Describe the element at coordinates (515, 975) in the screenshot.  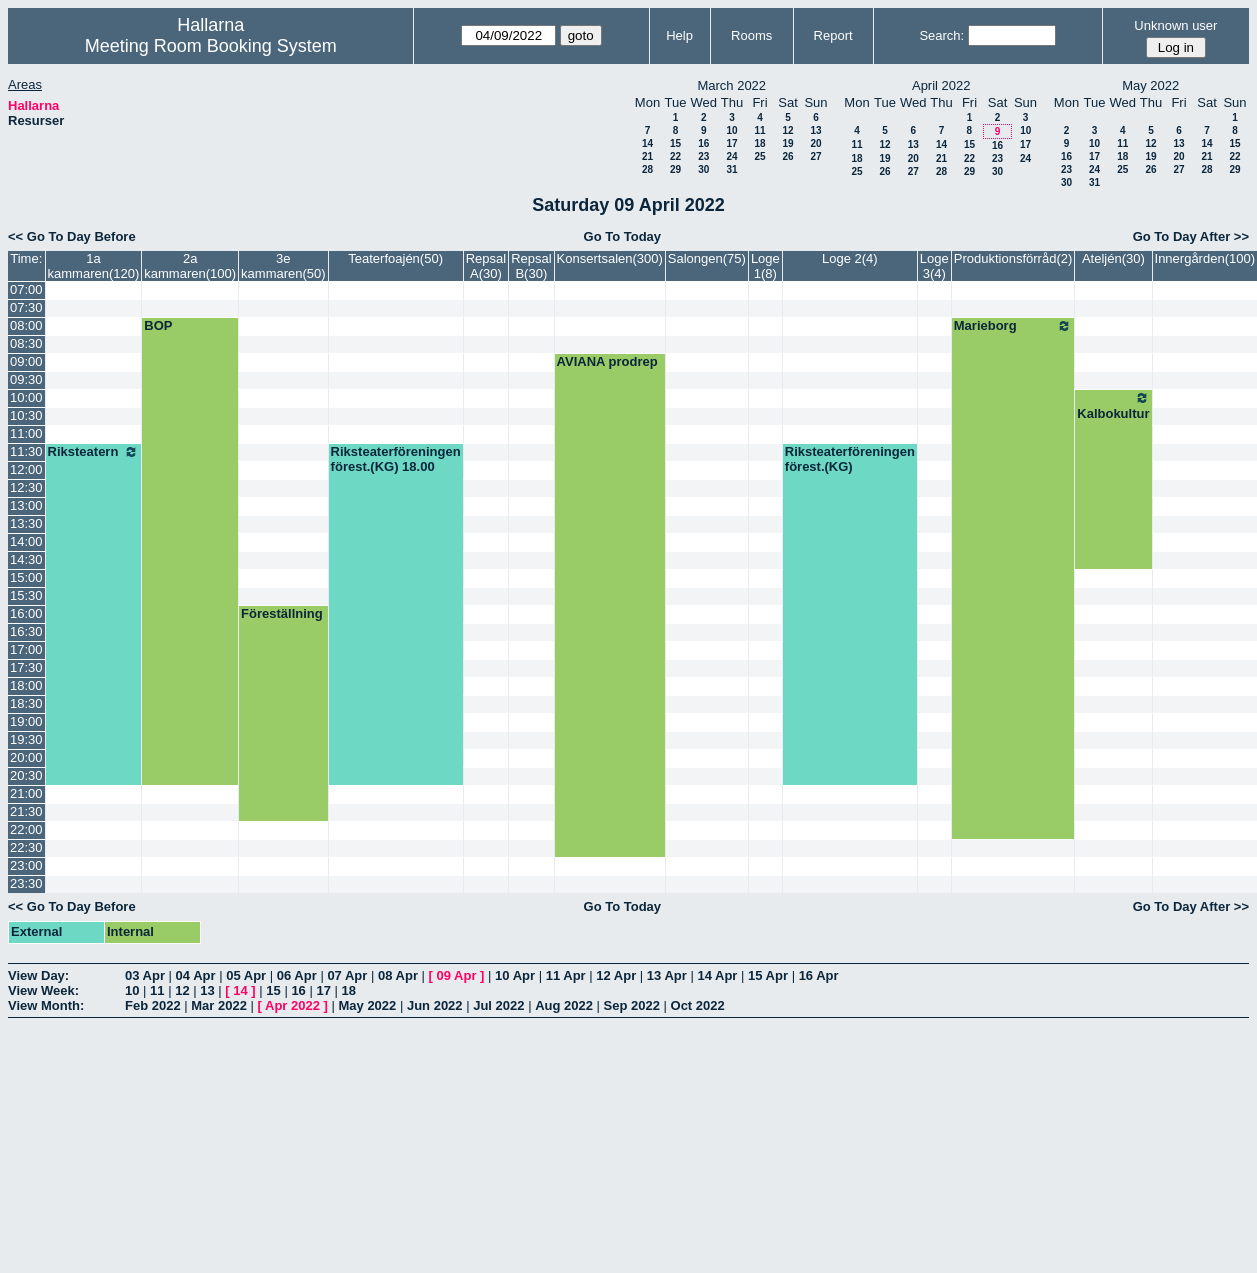
I see `10 Apr` at that location.